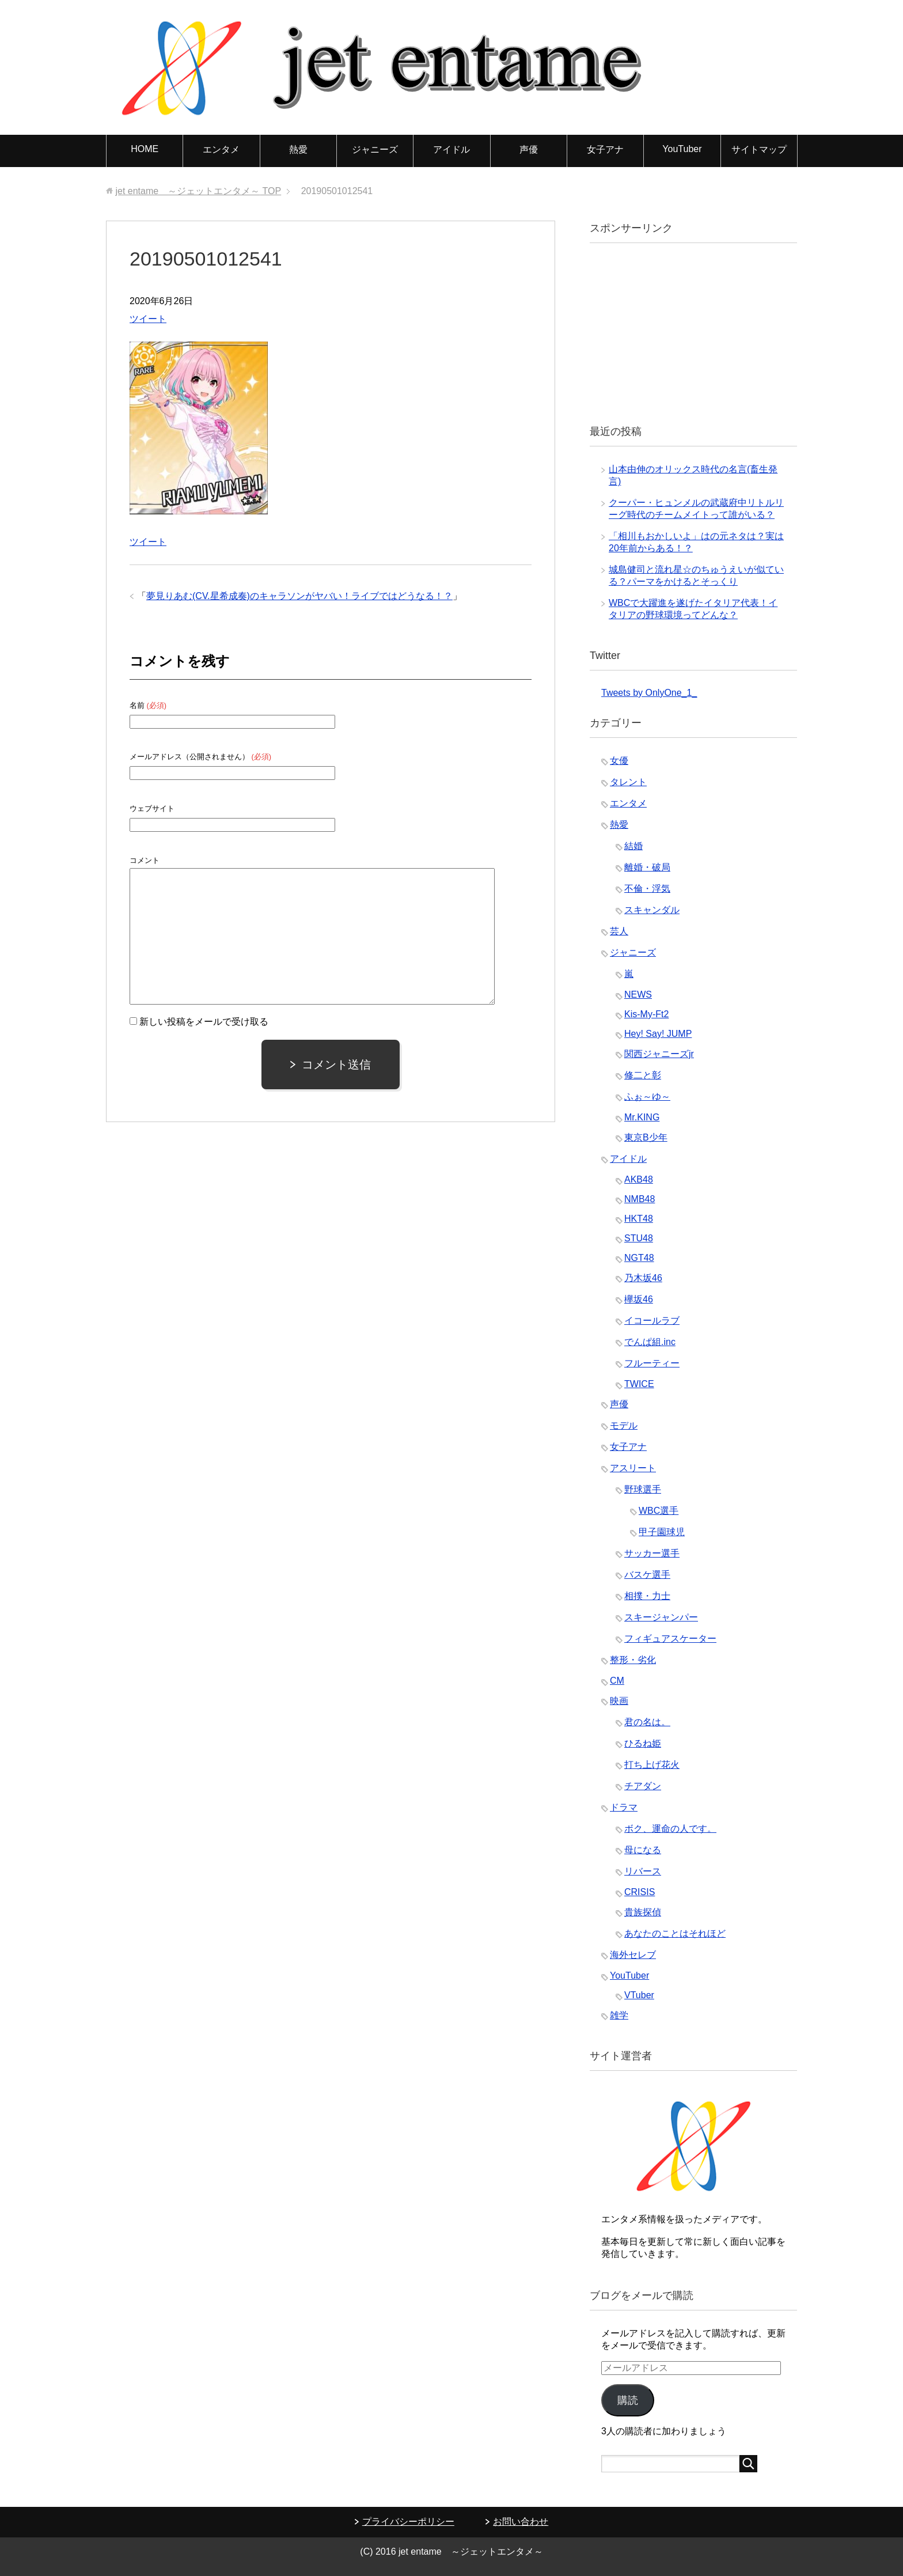 The image size is (903, 2576). Describe the element at coordinates (658, 1511) in the screenshot. I see `WBC選手` at that location.